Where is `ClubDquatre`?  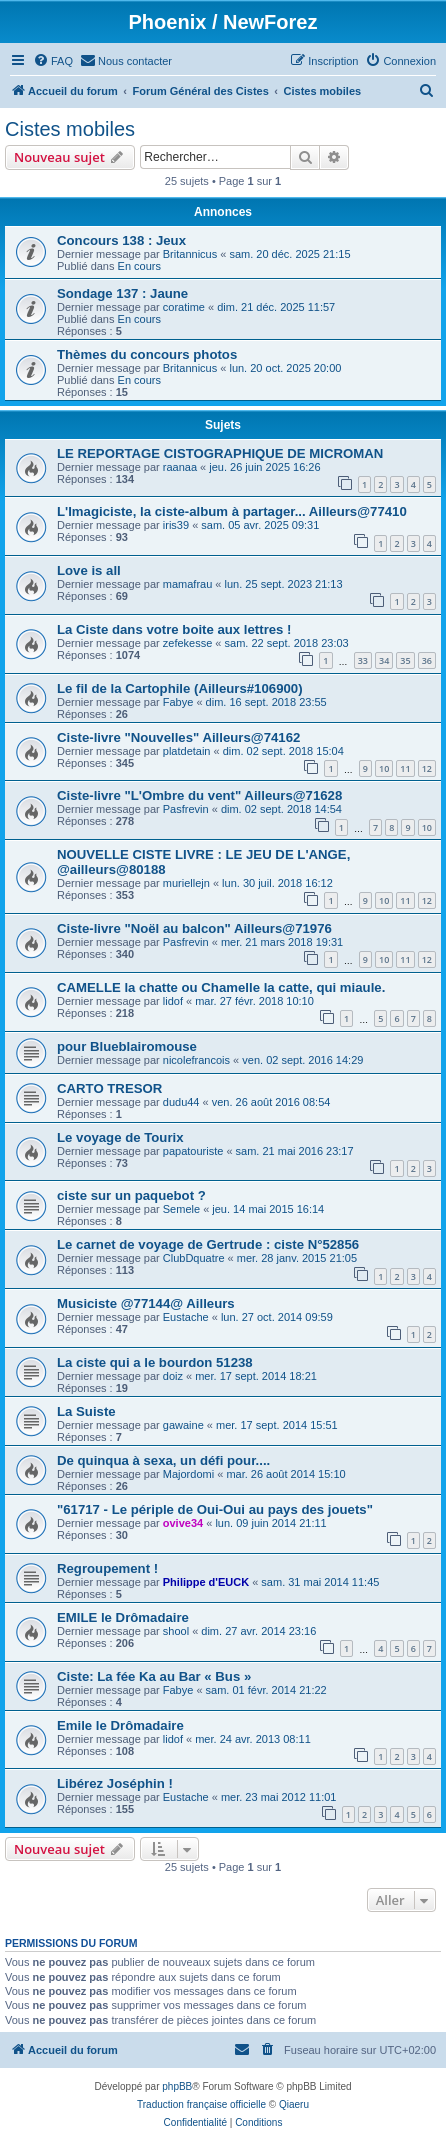
ClubDquatre is located at coordinates (194, 1258).